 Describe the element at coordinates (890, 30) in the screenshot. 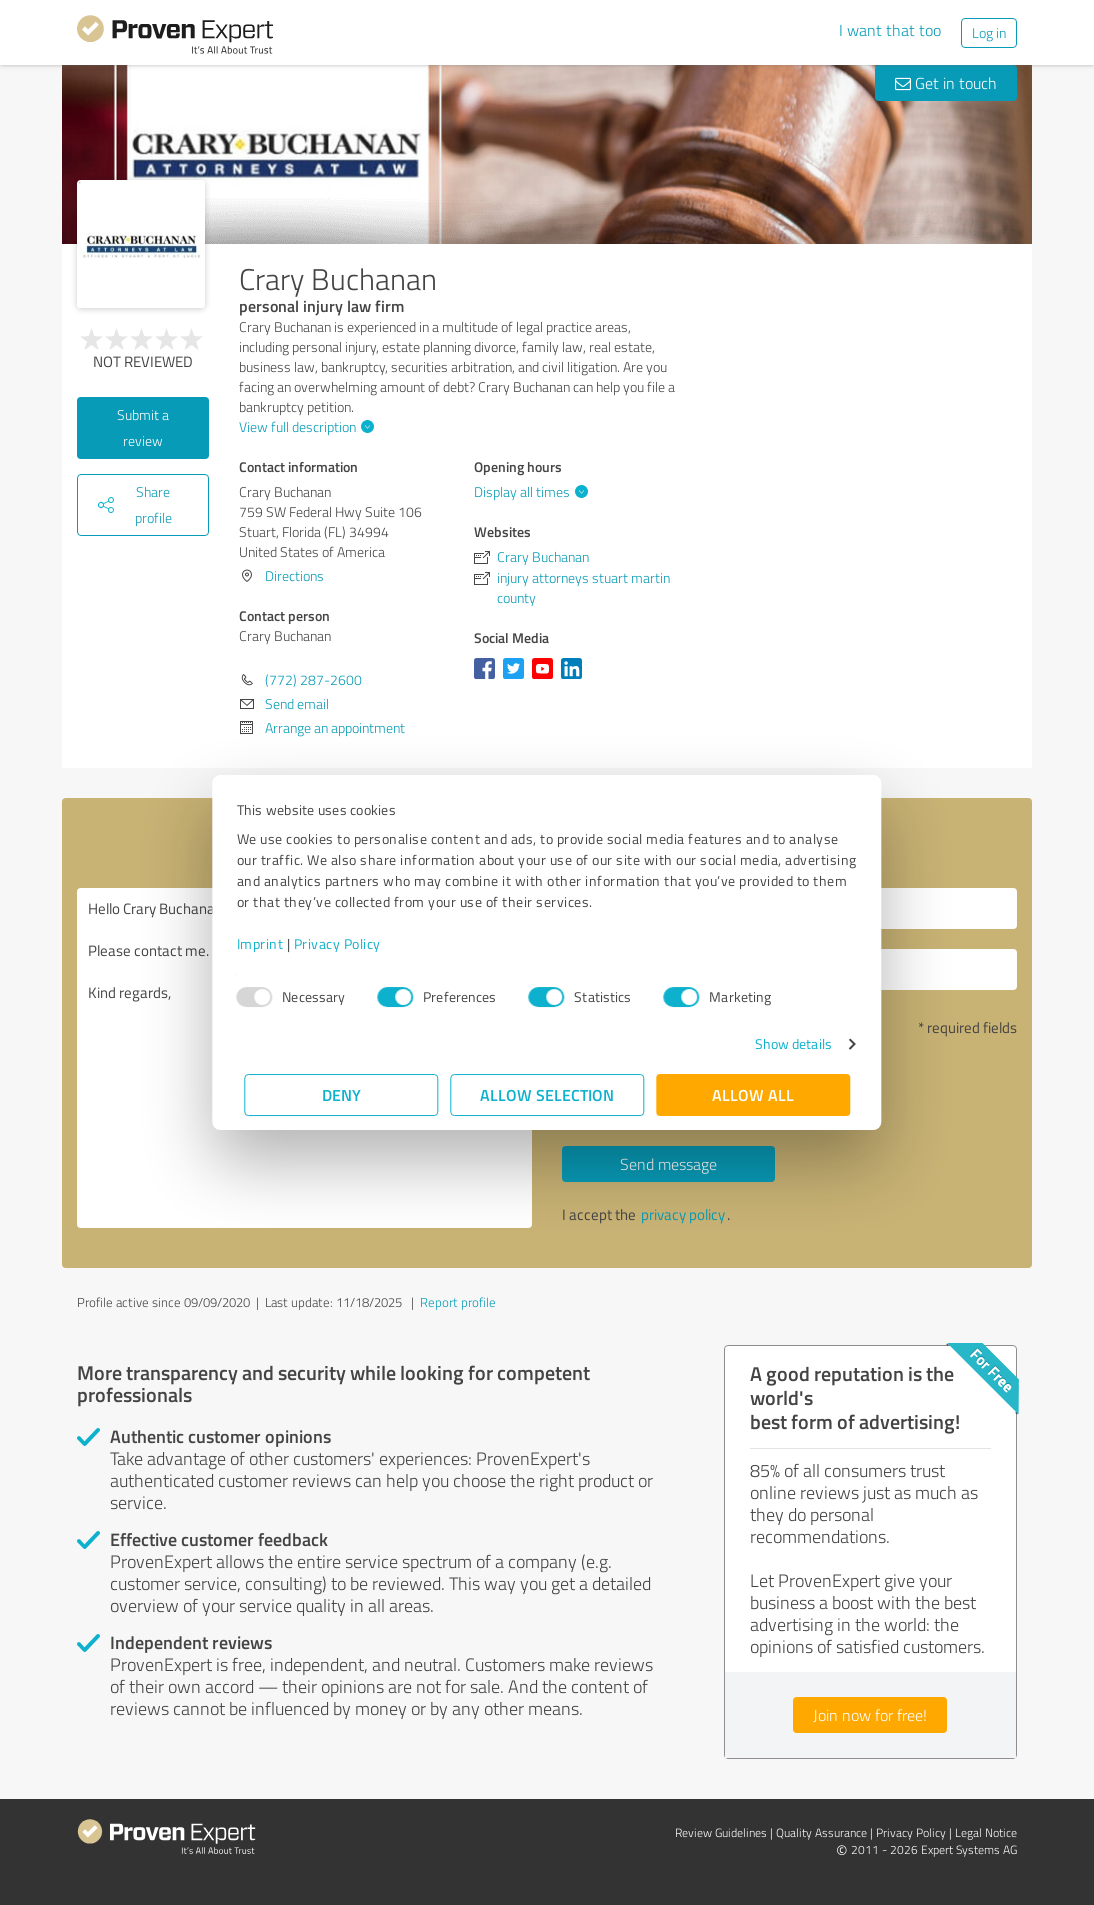

I see `I want that too` at that location.